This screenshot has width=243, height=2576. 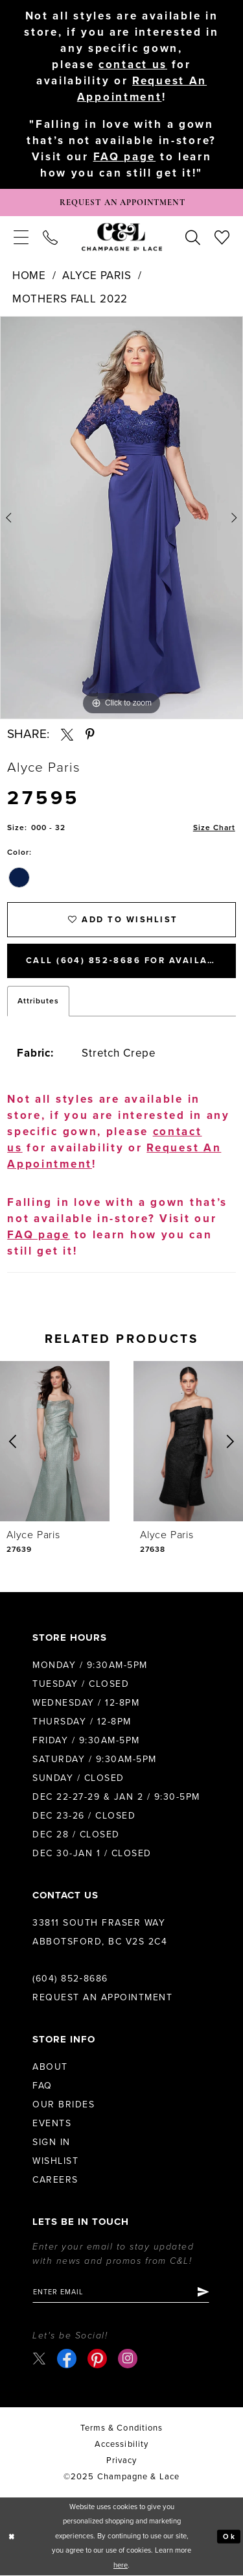 What do you see at coordinates (127, 2359) in the screenshot?
I see `[Visit our Instagram - Opens in new tab]` at bounding box center [127, 2359].